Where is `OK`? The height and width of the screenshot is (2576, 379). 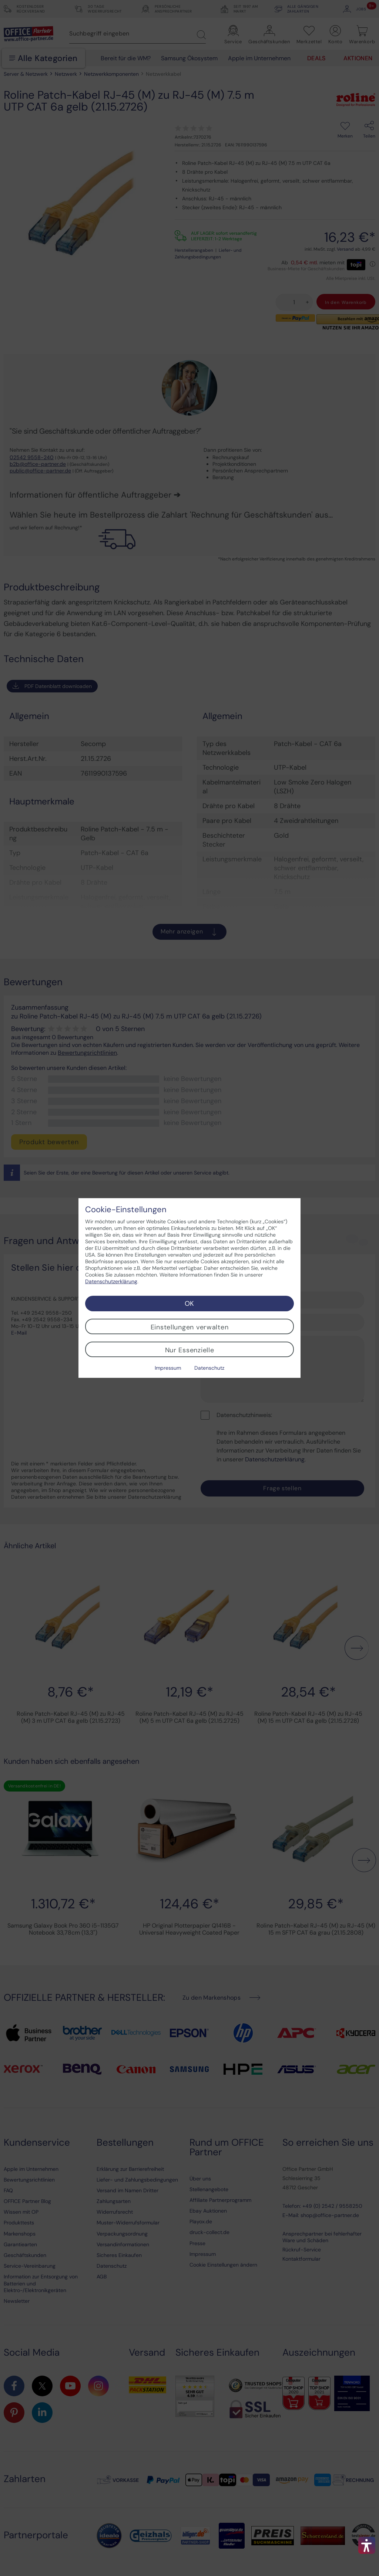 OK is located at coordinates (189, 1303).